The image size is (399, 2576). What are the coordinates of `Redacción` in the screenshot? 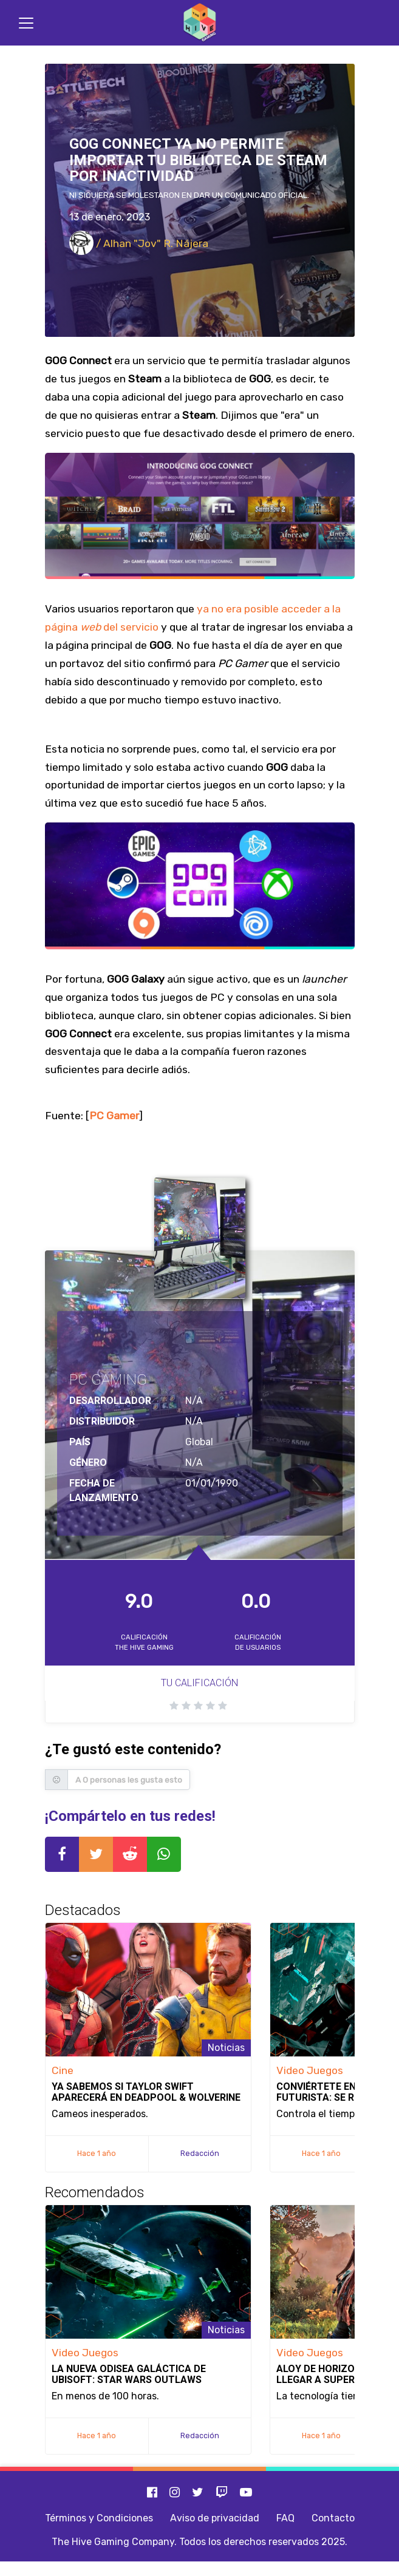 It's located at (199, 2153).